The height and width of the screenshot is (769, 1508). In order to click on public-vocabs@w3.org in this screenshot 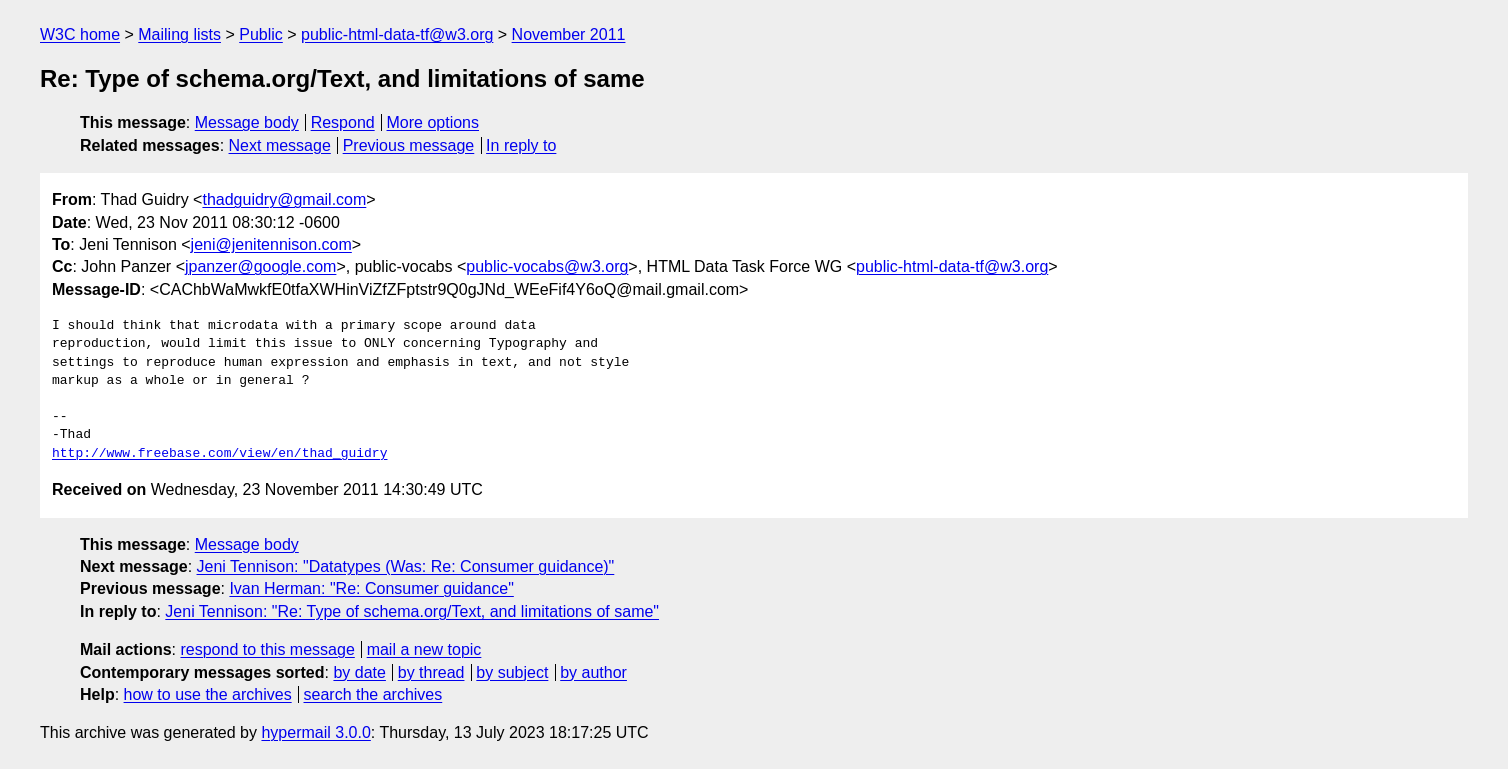, I will do `click(547, 266)`.